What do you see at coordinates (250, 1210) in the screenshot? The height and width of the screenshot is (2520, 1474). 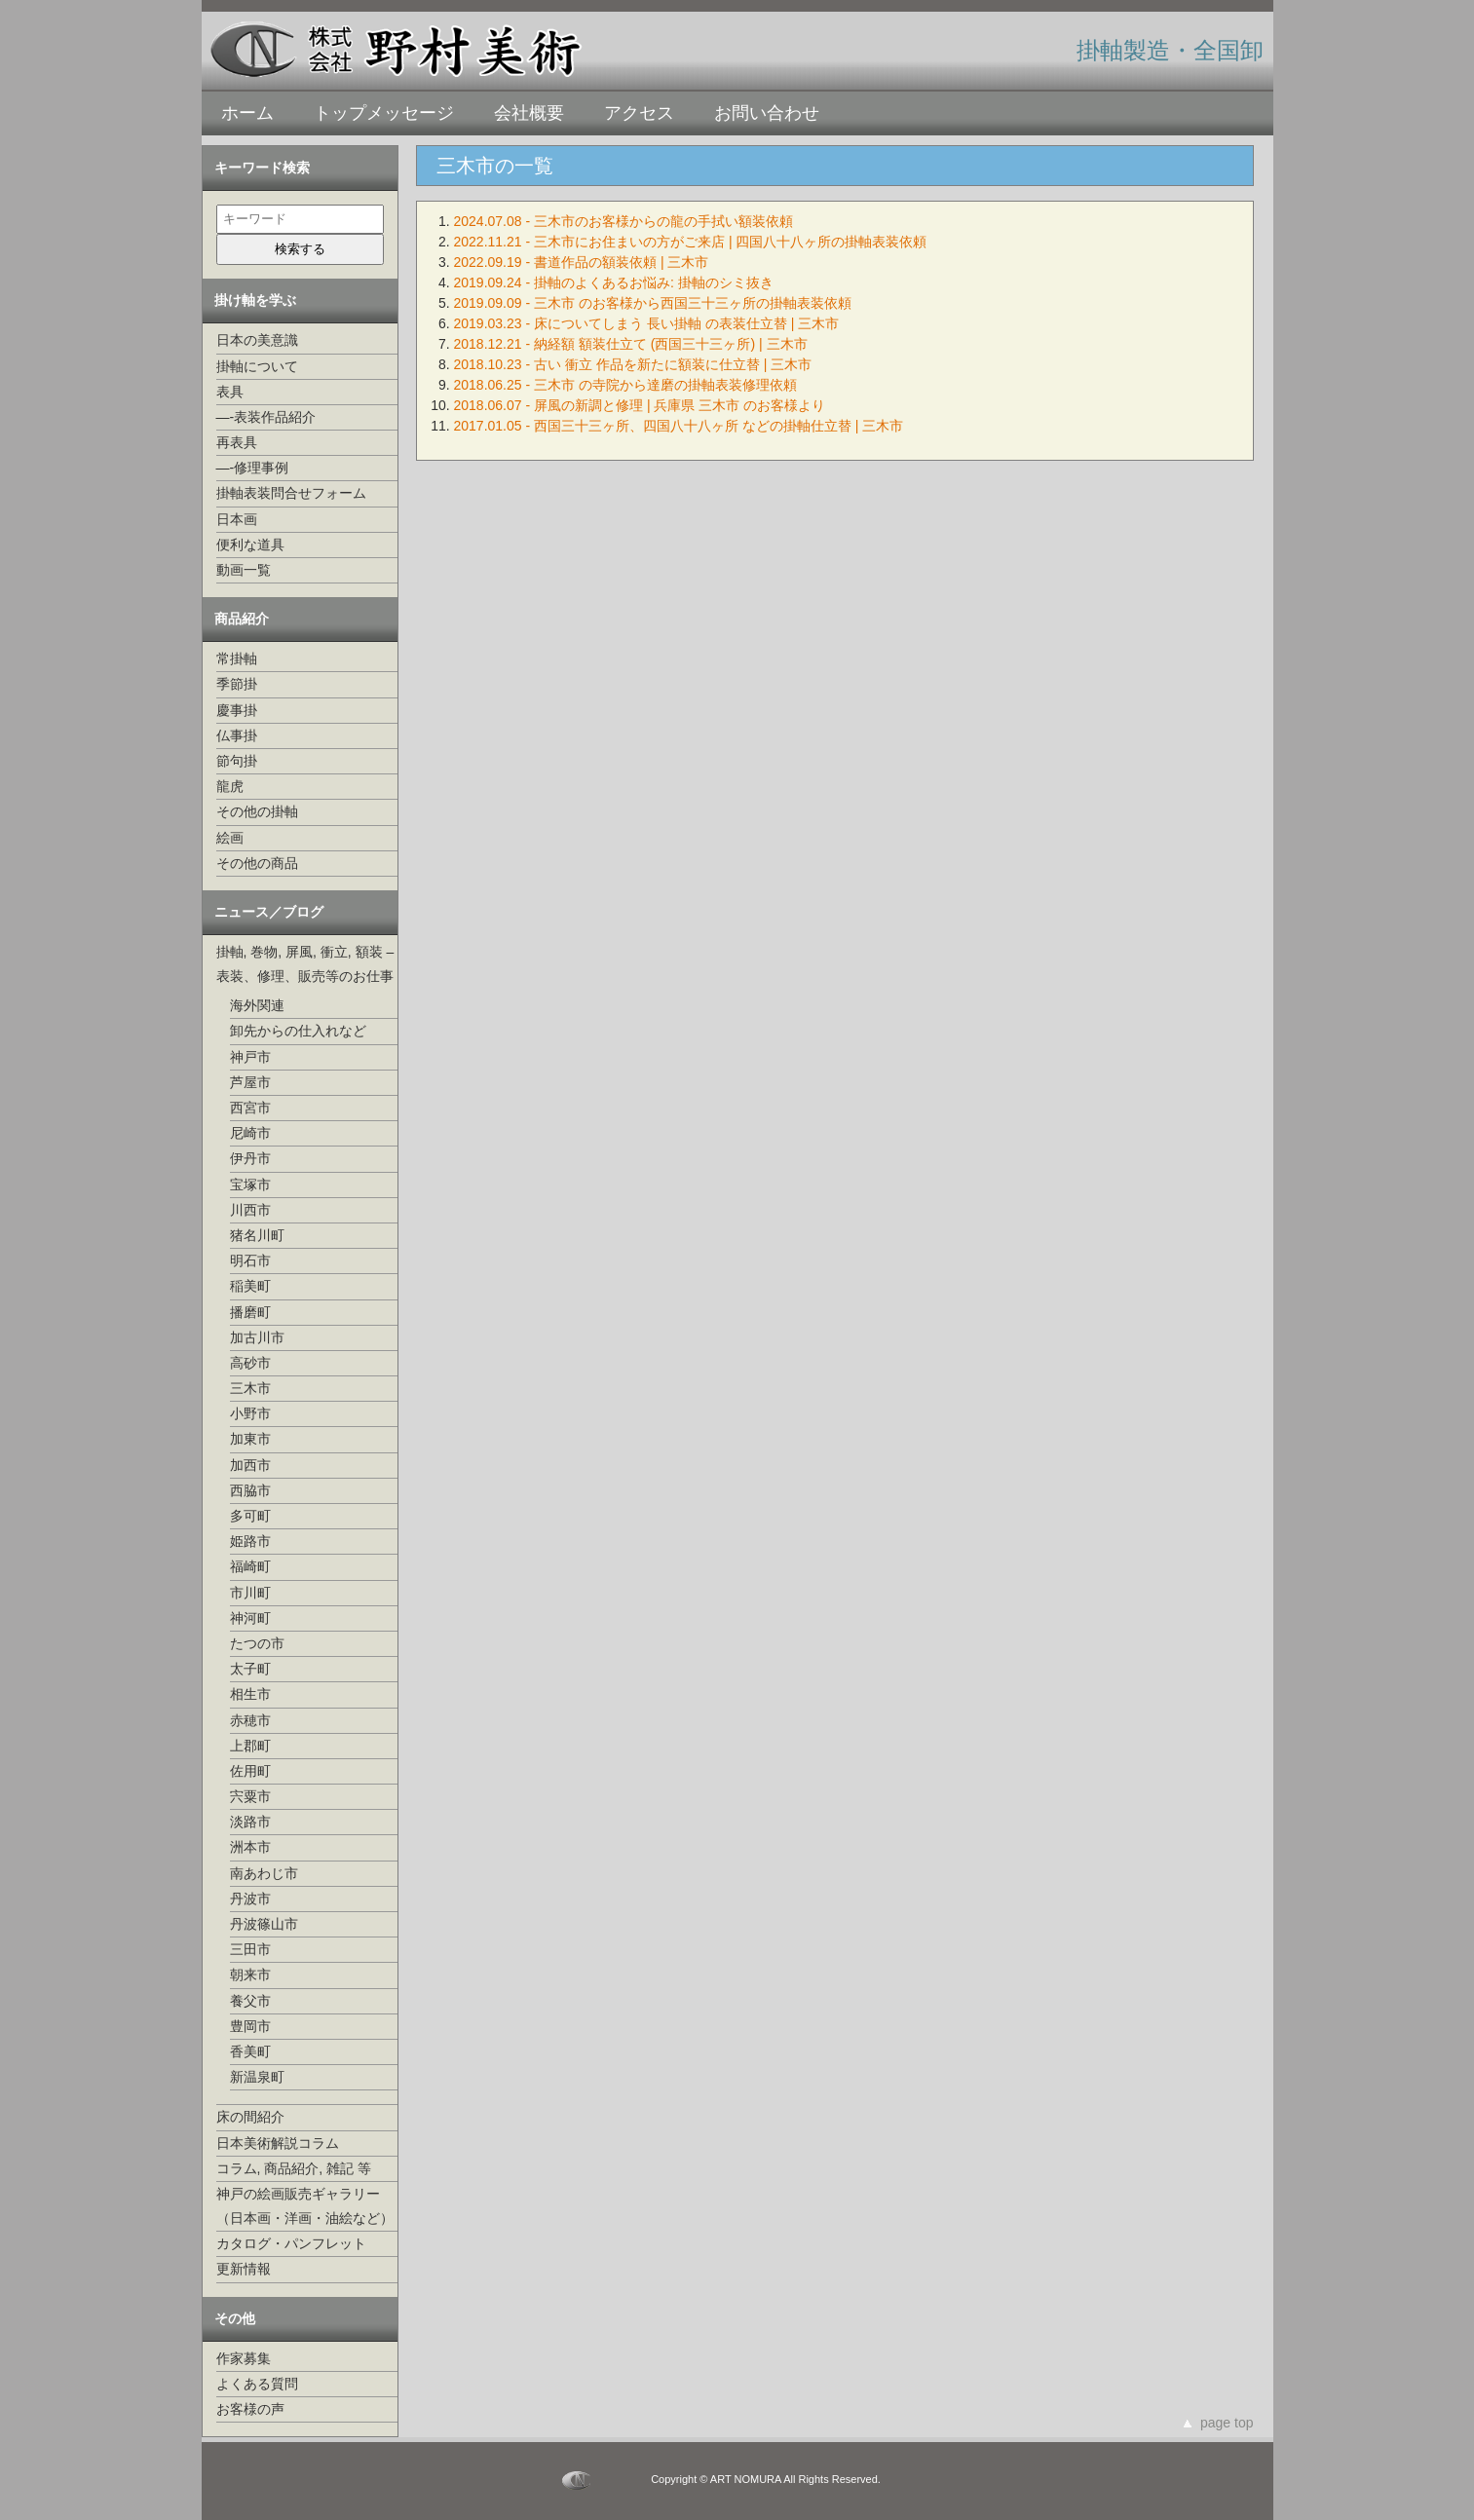 I see `川西市` at bounding box center [250, 1210].